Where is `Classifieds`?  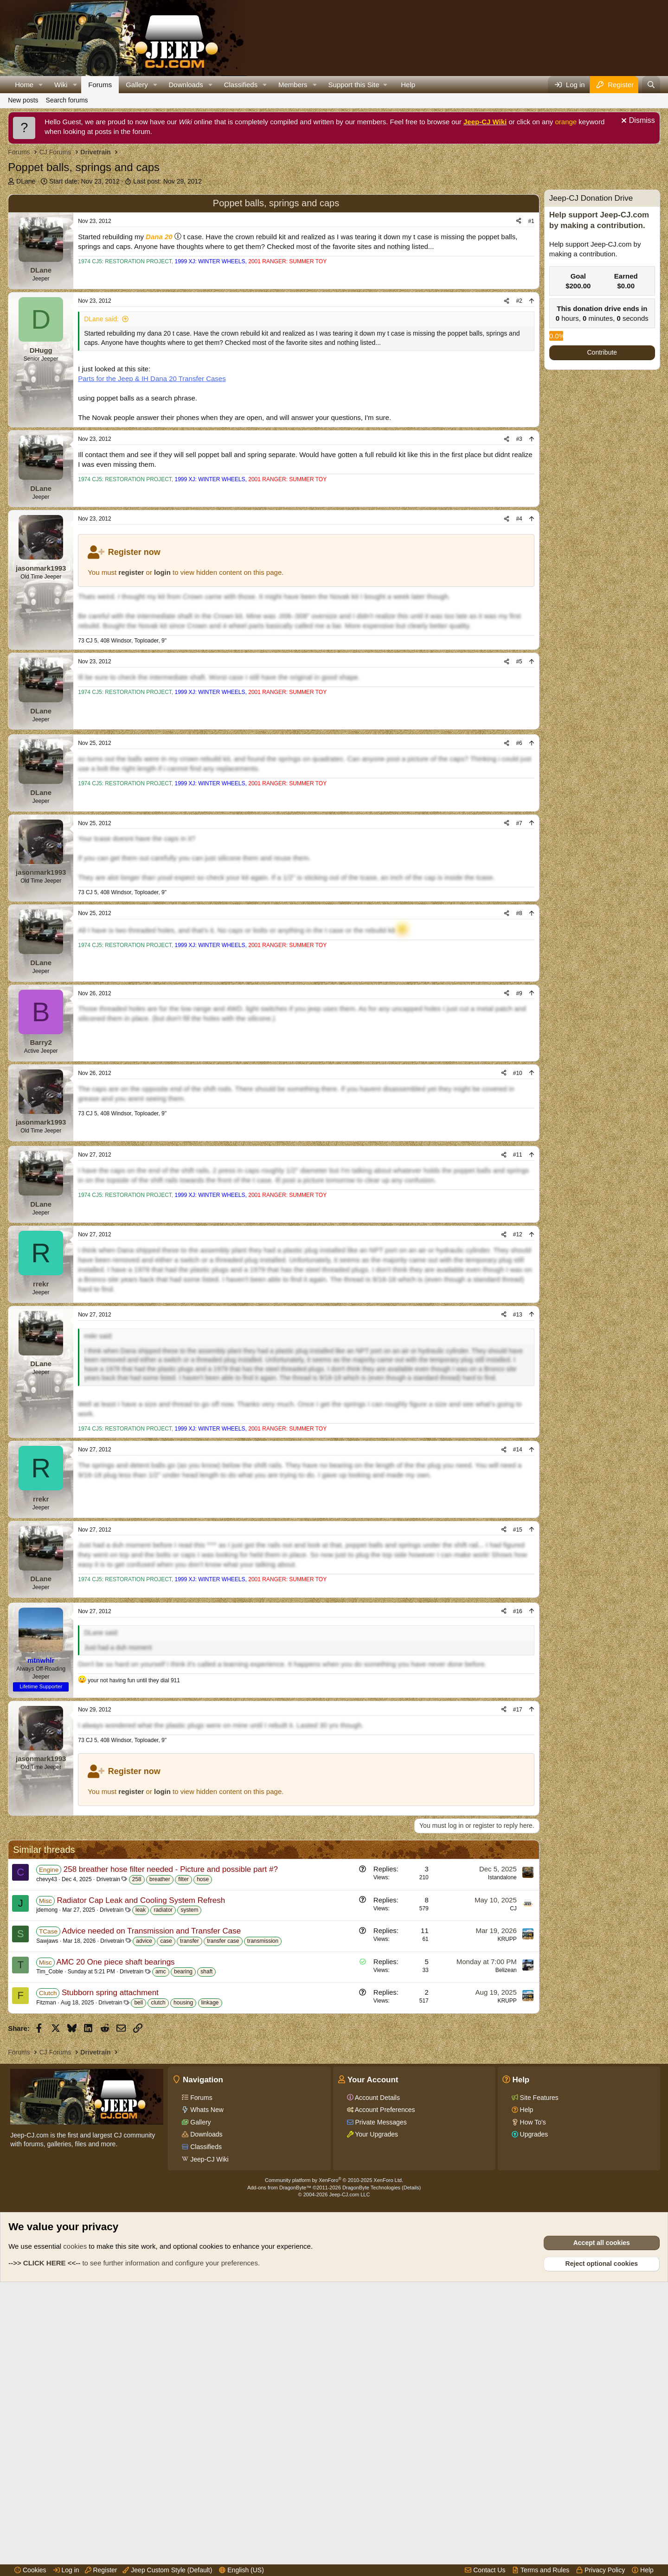
Classifieds is located at coordinates (241, 85).